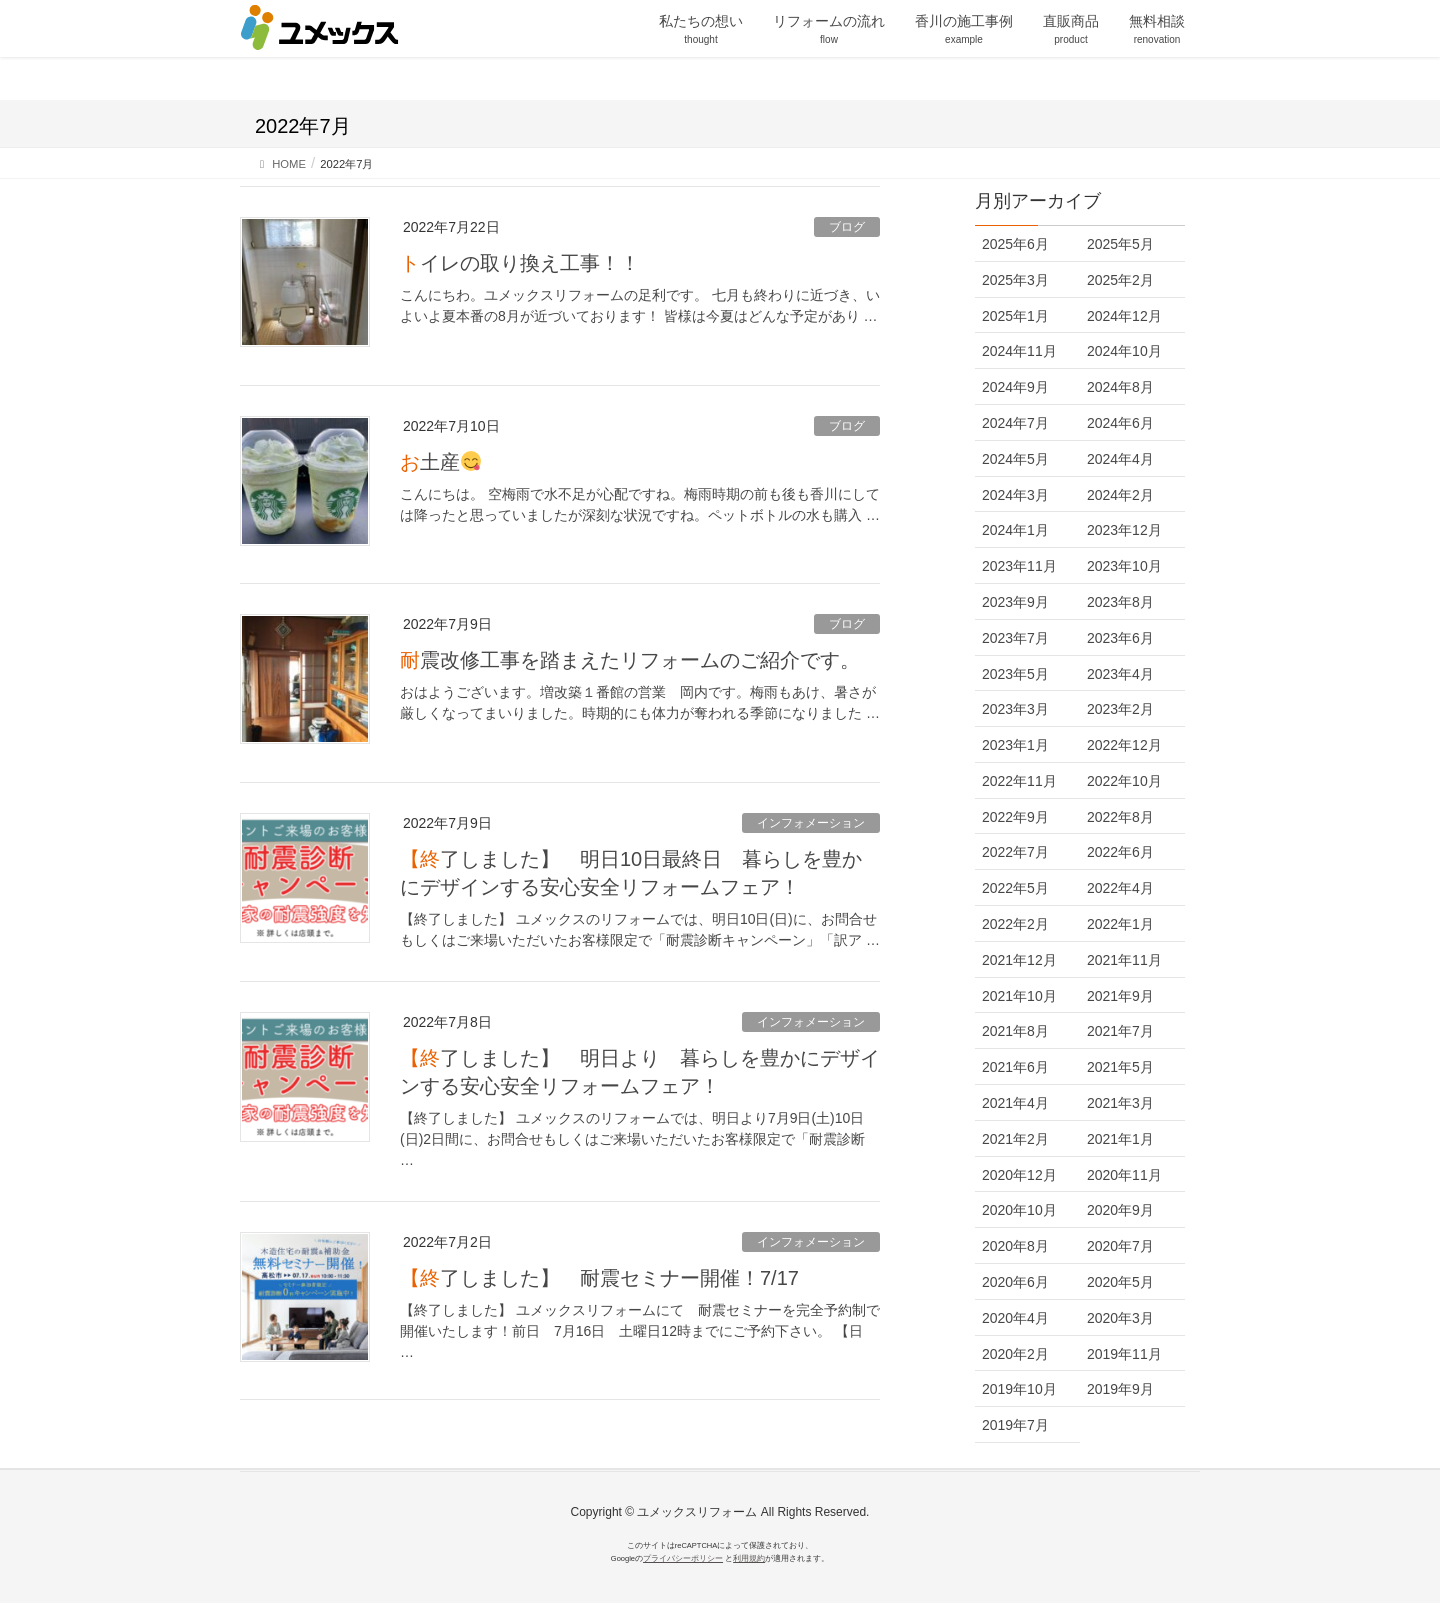 The width and height of the screenshot is (1440, 1603). I want to click on 2024年9月, so click(1015, 387).